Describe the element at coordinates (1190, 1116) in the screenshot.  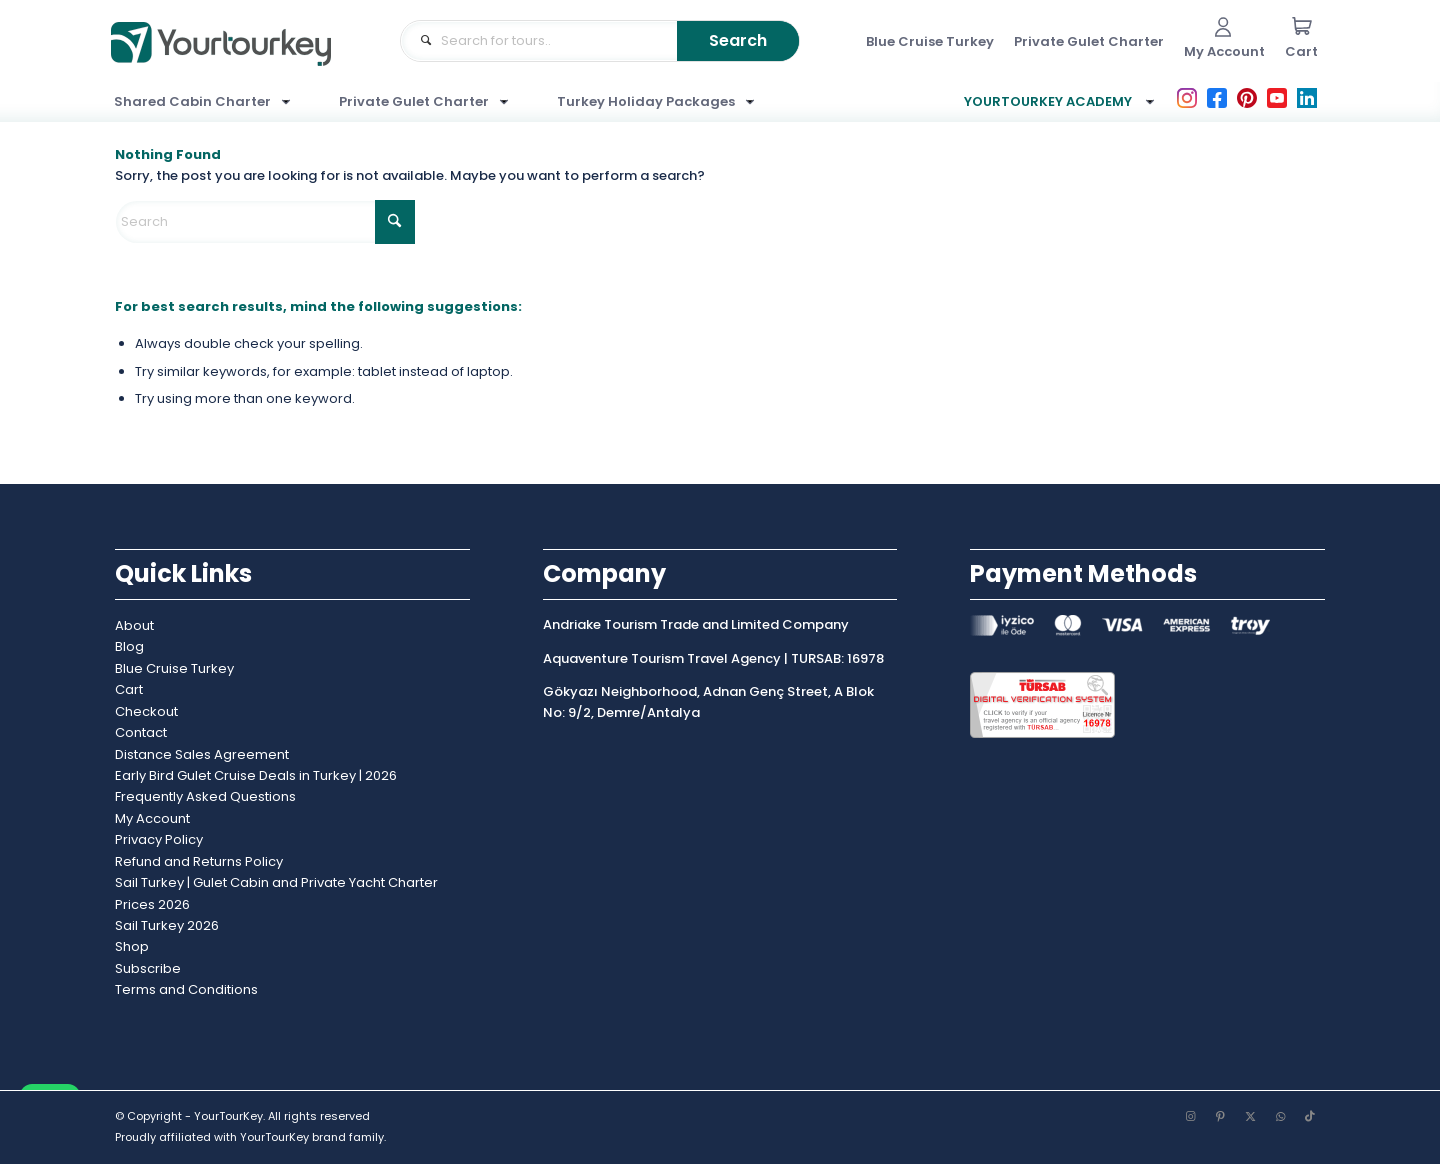
I see `[Link to Instagram]` at that location.